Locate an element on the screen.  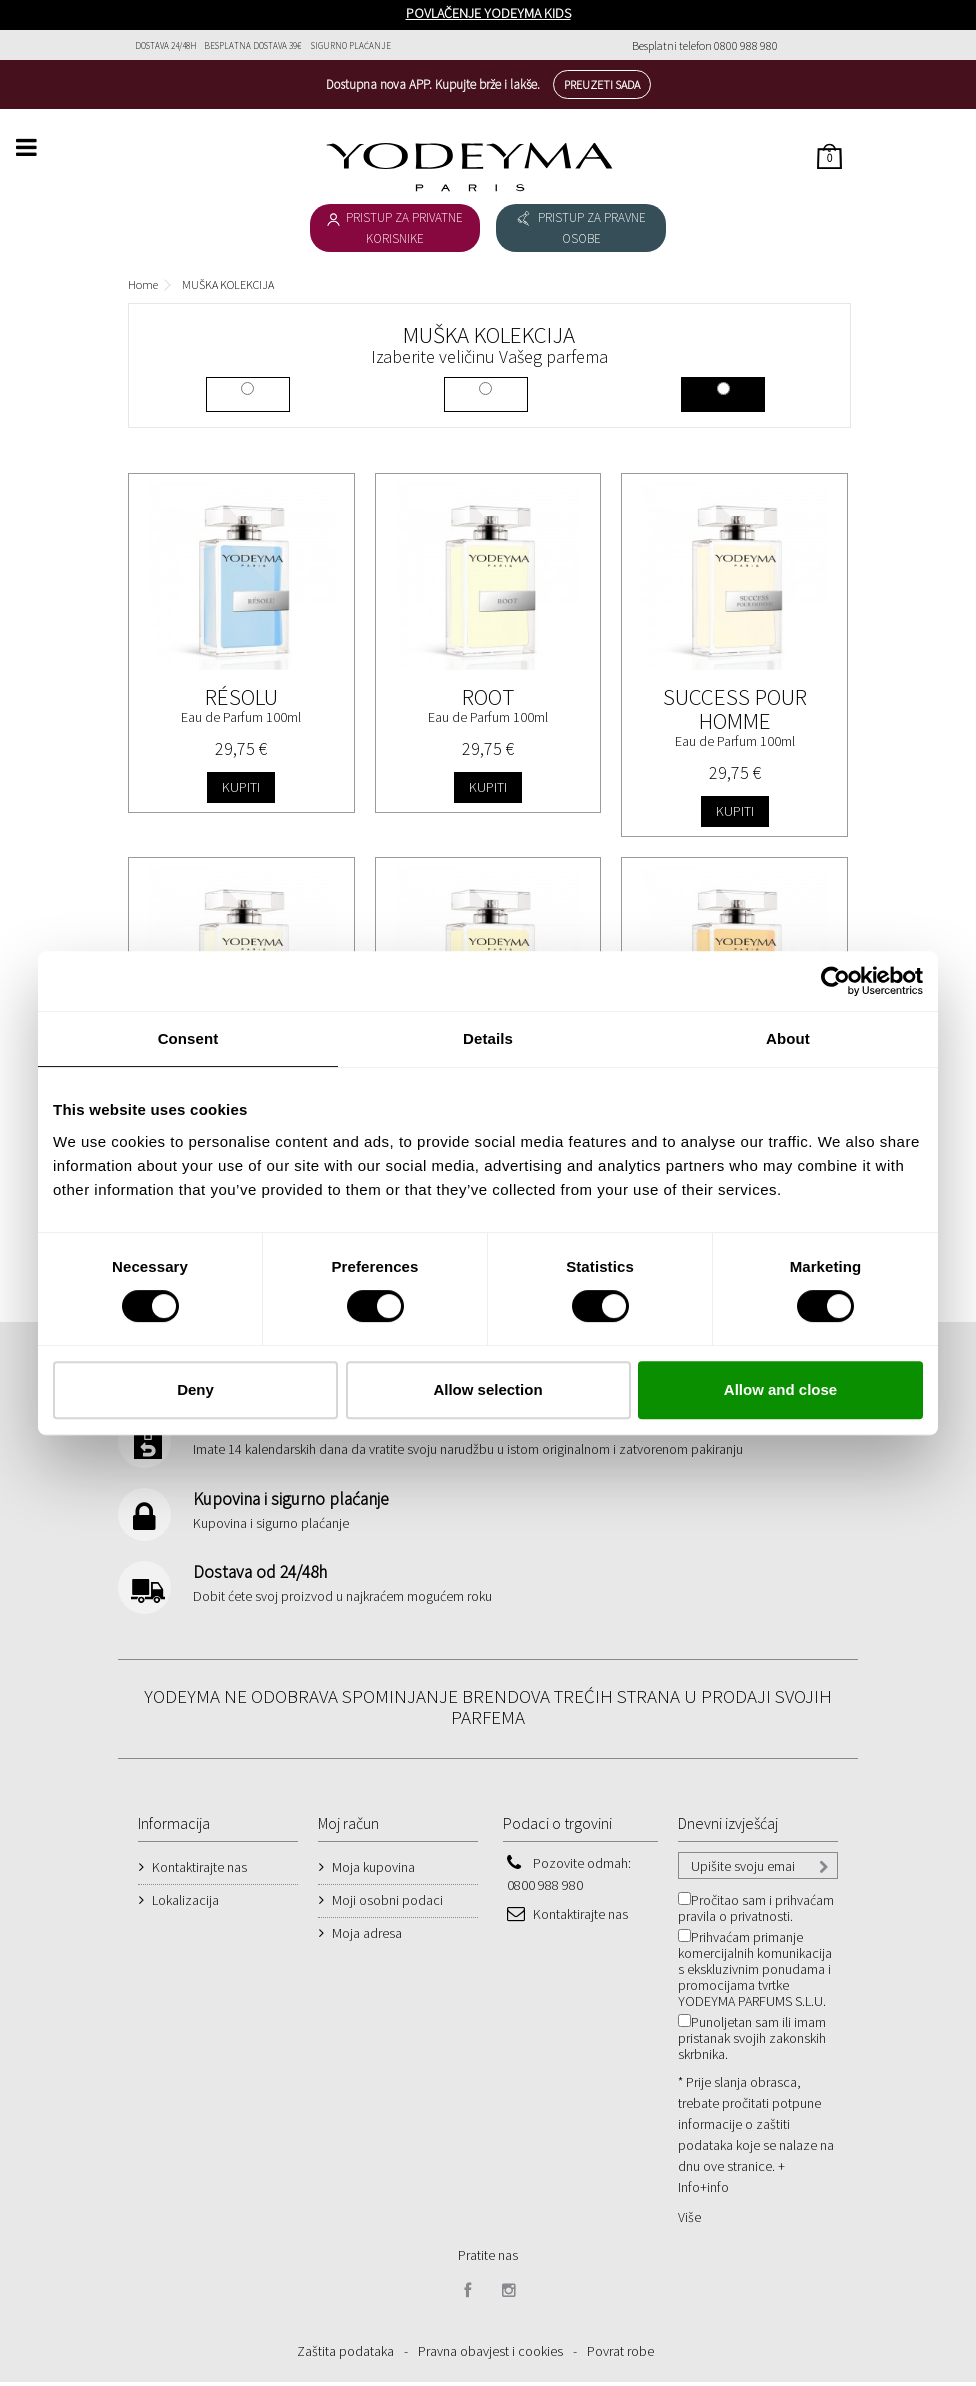
Moj račun is located at coordinates (348, 1827).